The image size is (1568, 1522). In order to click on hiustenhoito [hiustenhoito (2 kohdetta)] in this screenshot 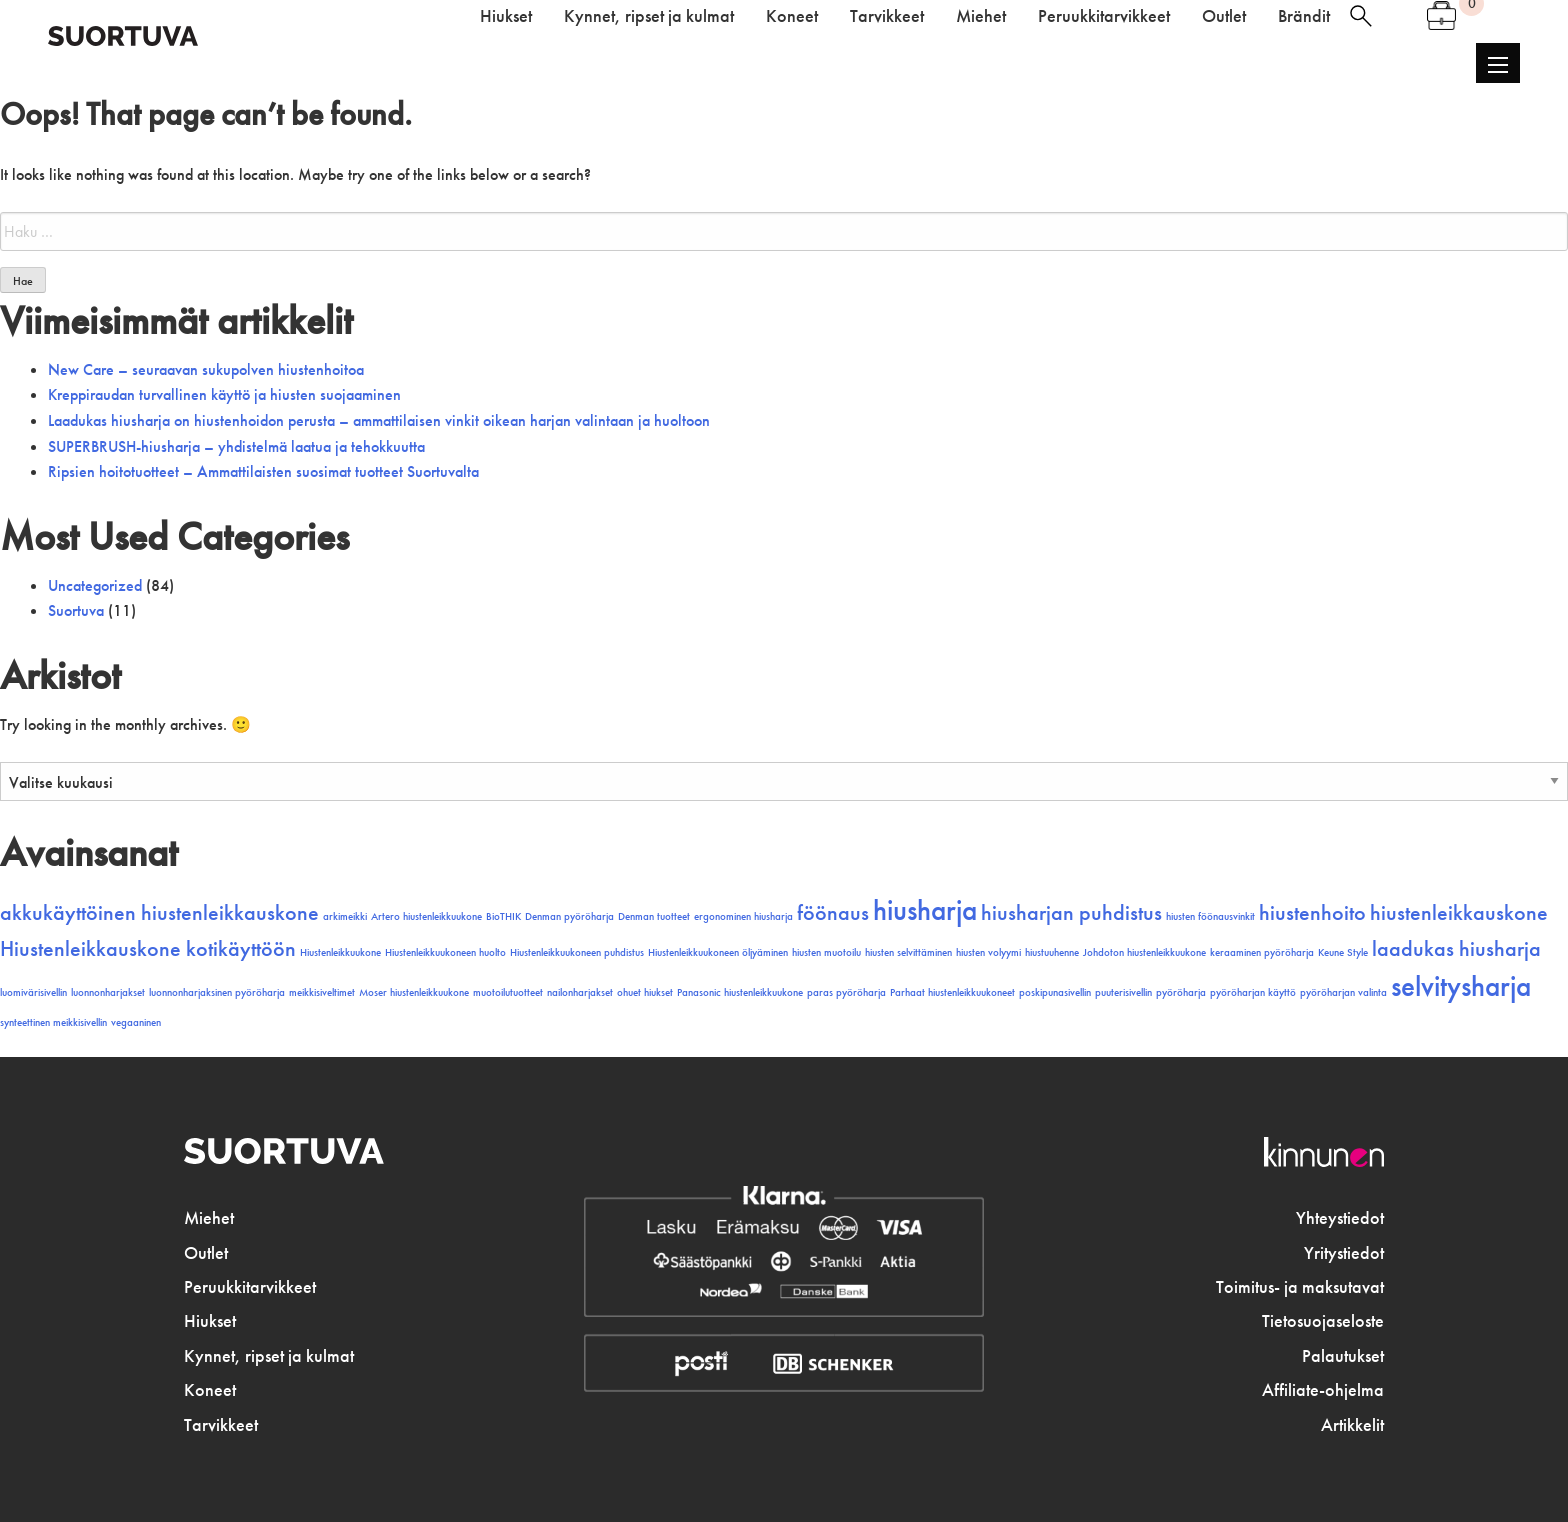, I will do `click(1312, 913)`.